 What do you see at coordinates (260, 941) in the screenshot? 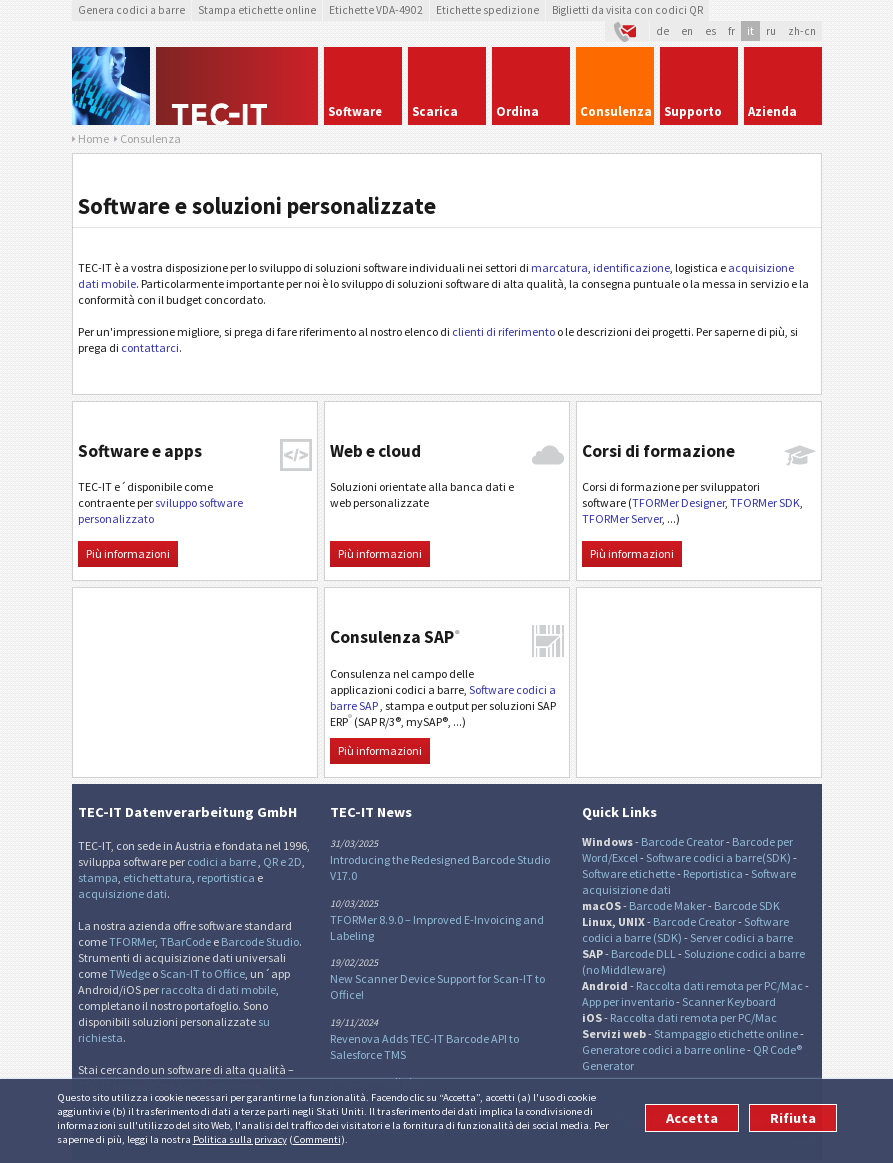
I see `Barcode Studio` at bounding box center [260, 941].